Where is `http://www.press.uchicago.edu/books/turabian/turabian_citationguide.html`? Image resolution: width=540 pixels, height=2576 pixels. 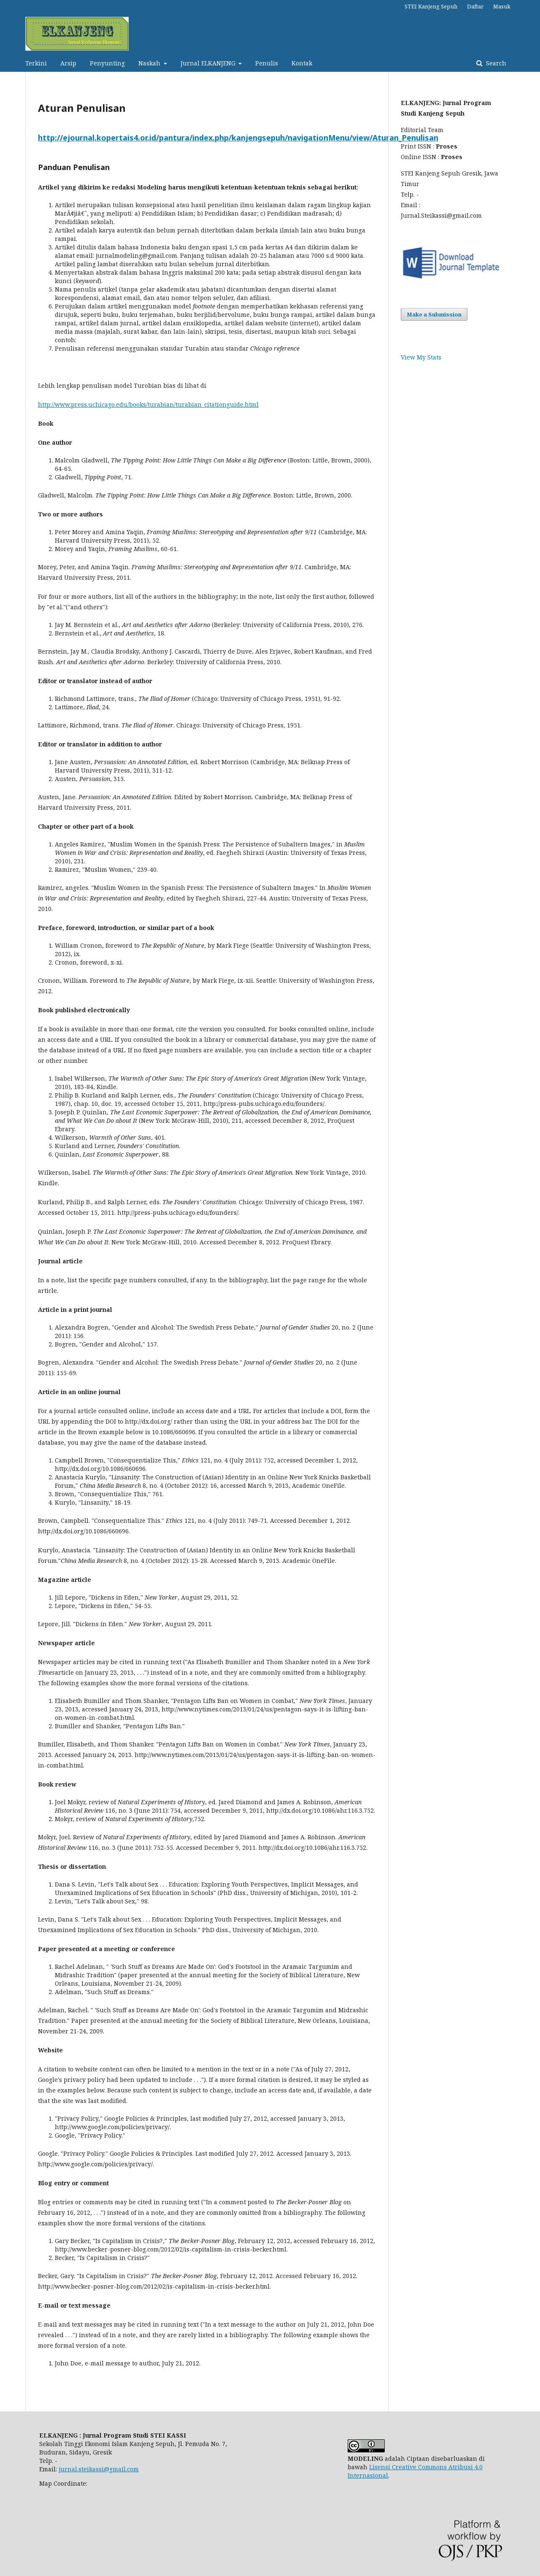
http://www.press.uchicago.edu/books/turabian/turabian_citationguide.html is located at coordinates (148, 404).